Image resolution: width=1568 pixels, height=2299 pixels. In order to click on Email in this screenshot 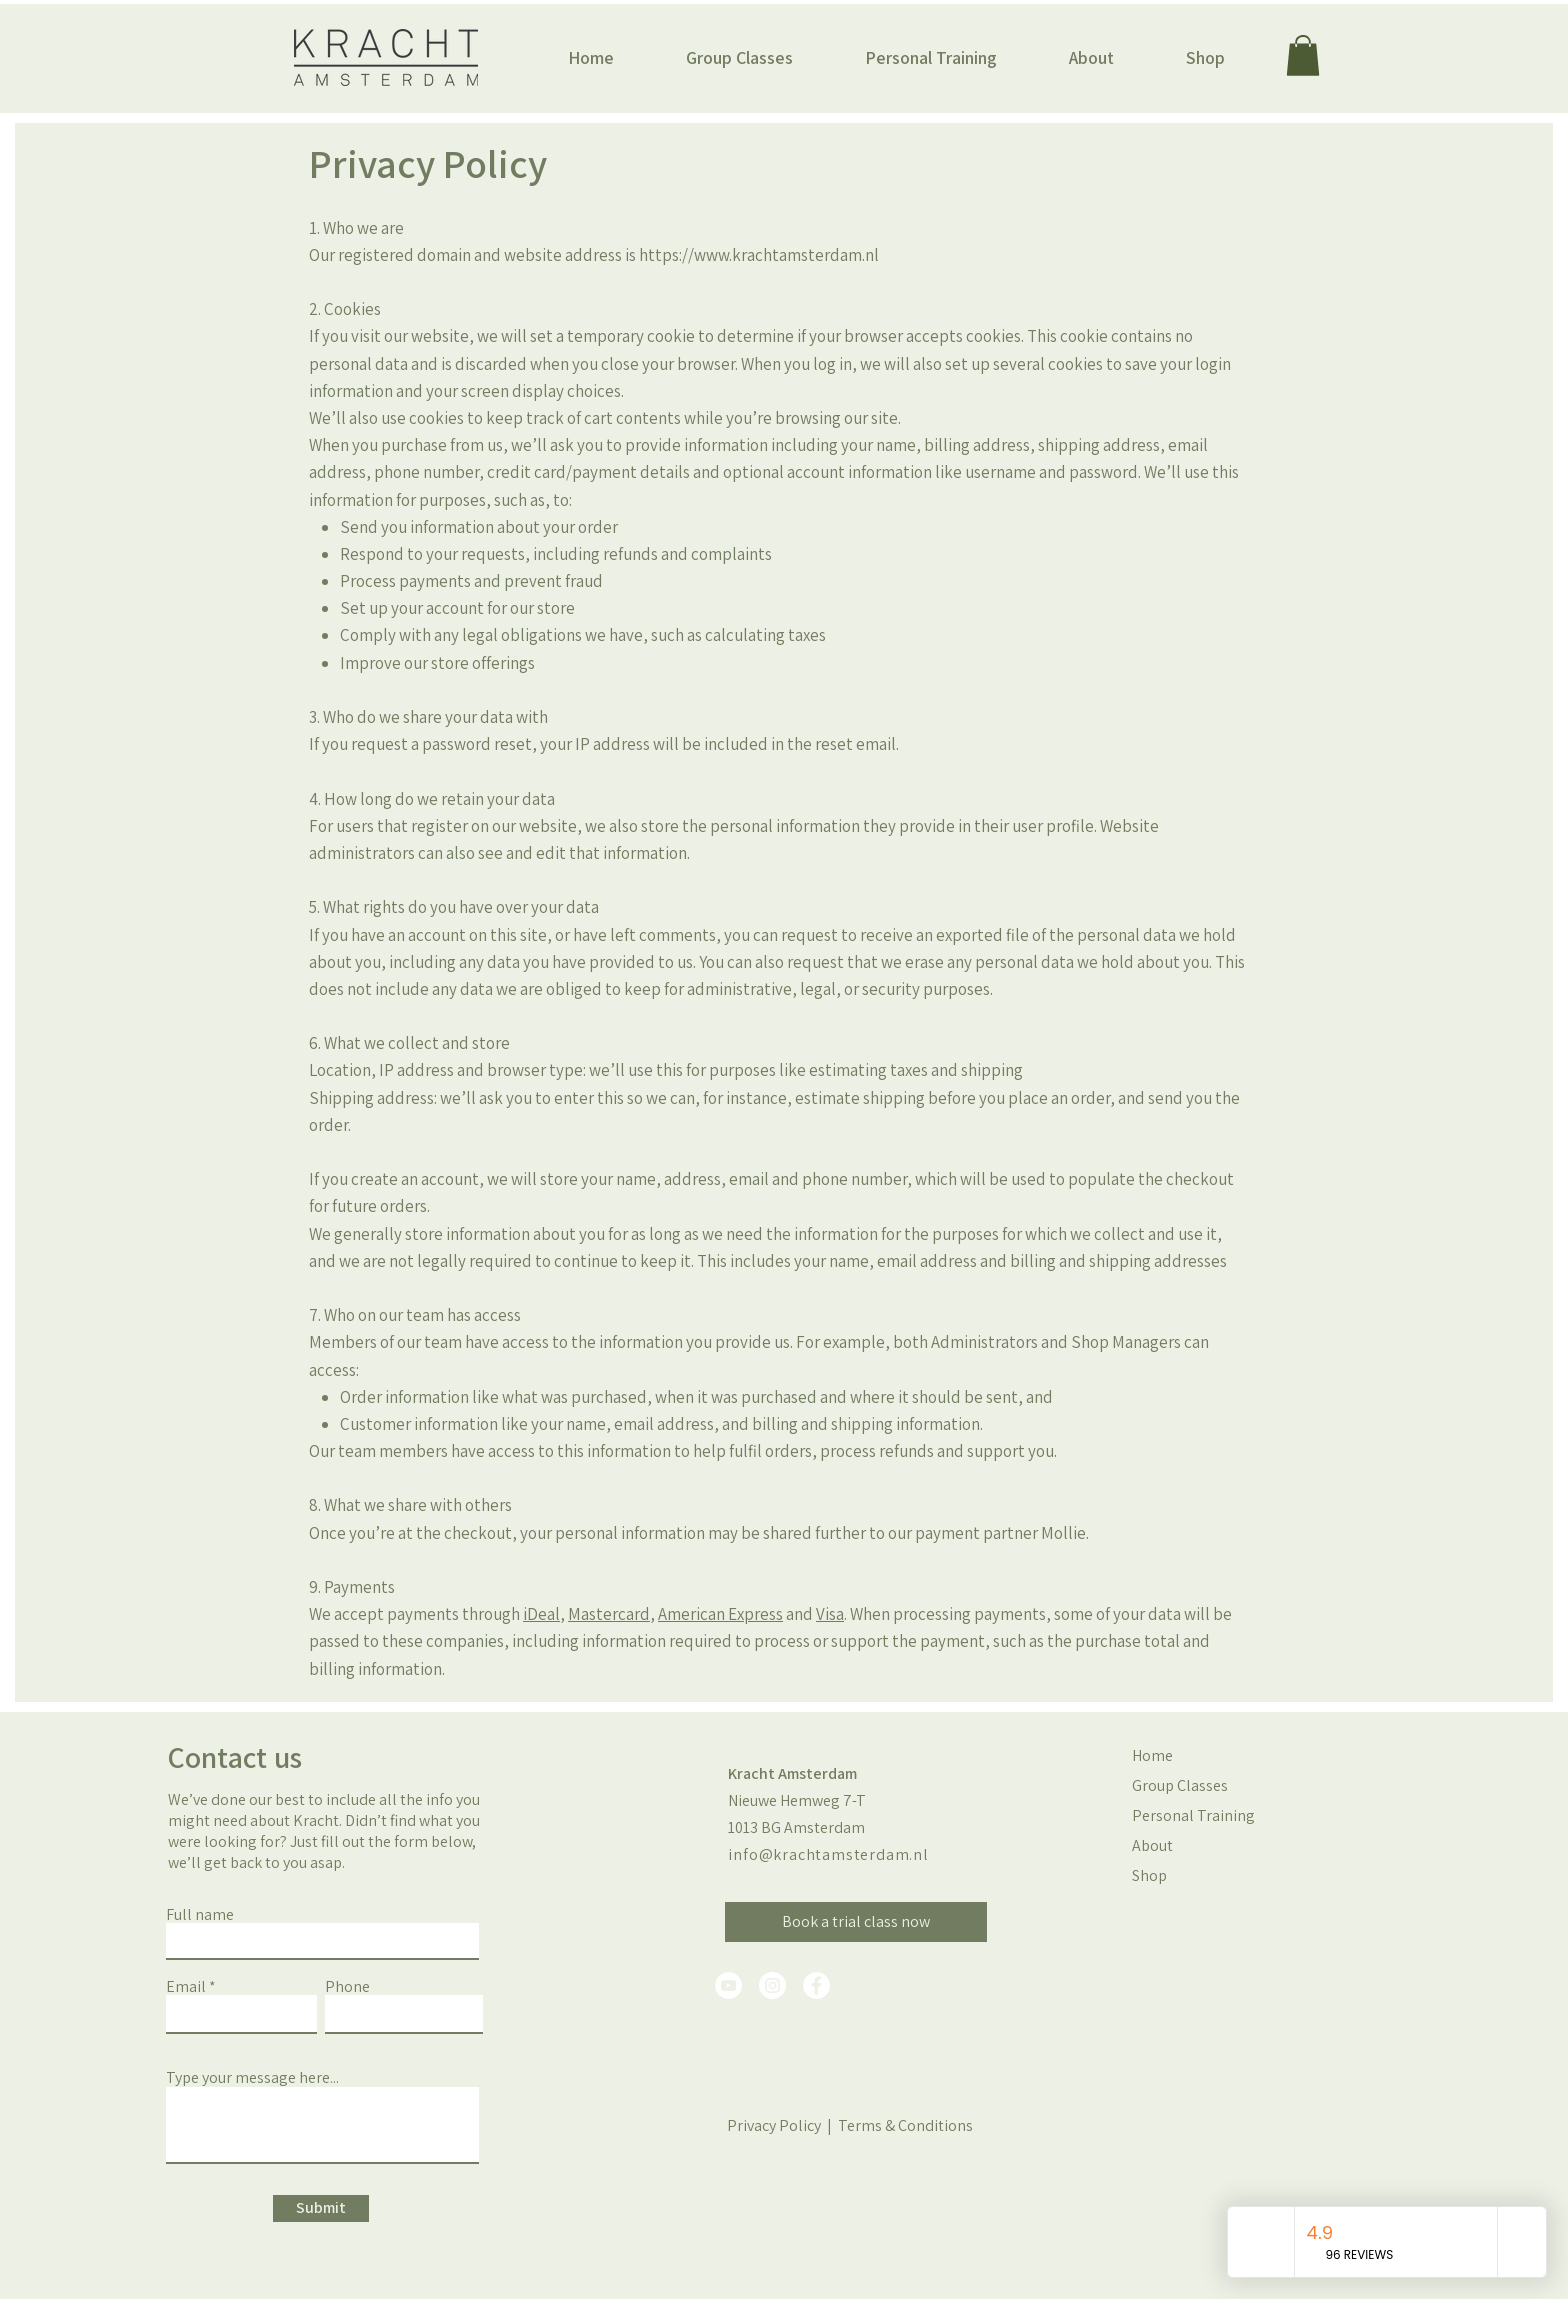, I will do `click(186, 1987)`.